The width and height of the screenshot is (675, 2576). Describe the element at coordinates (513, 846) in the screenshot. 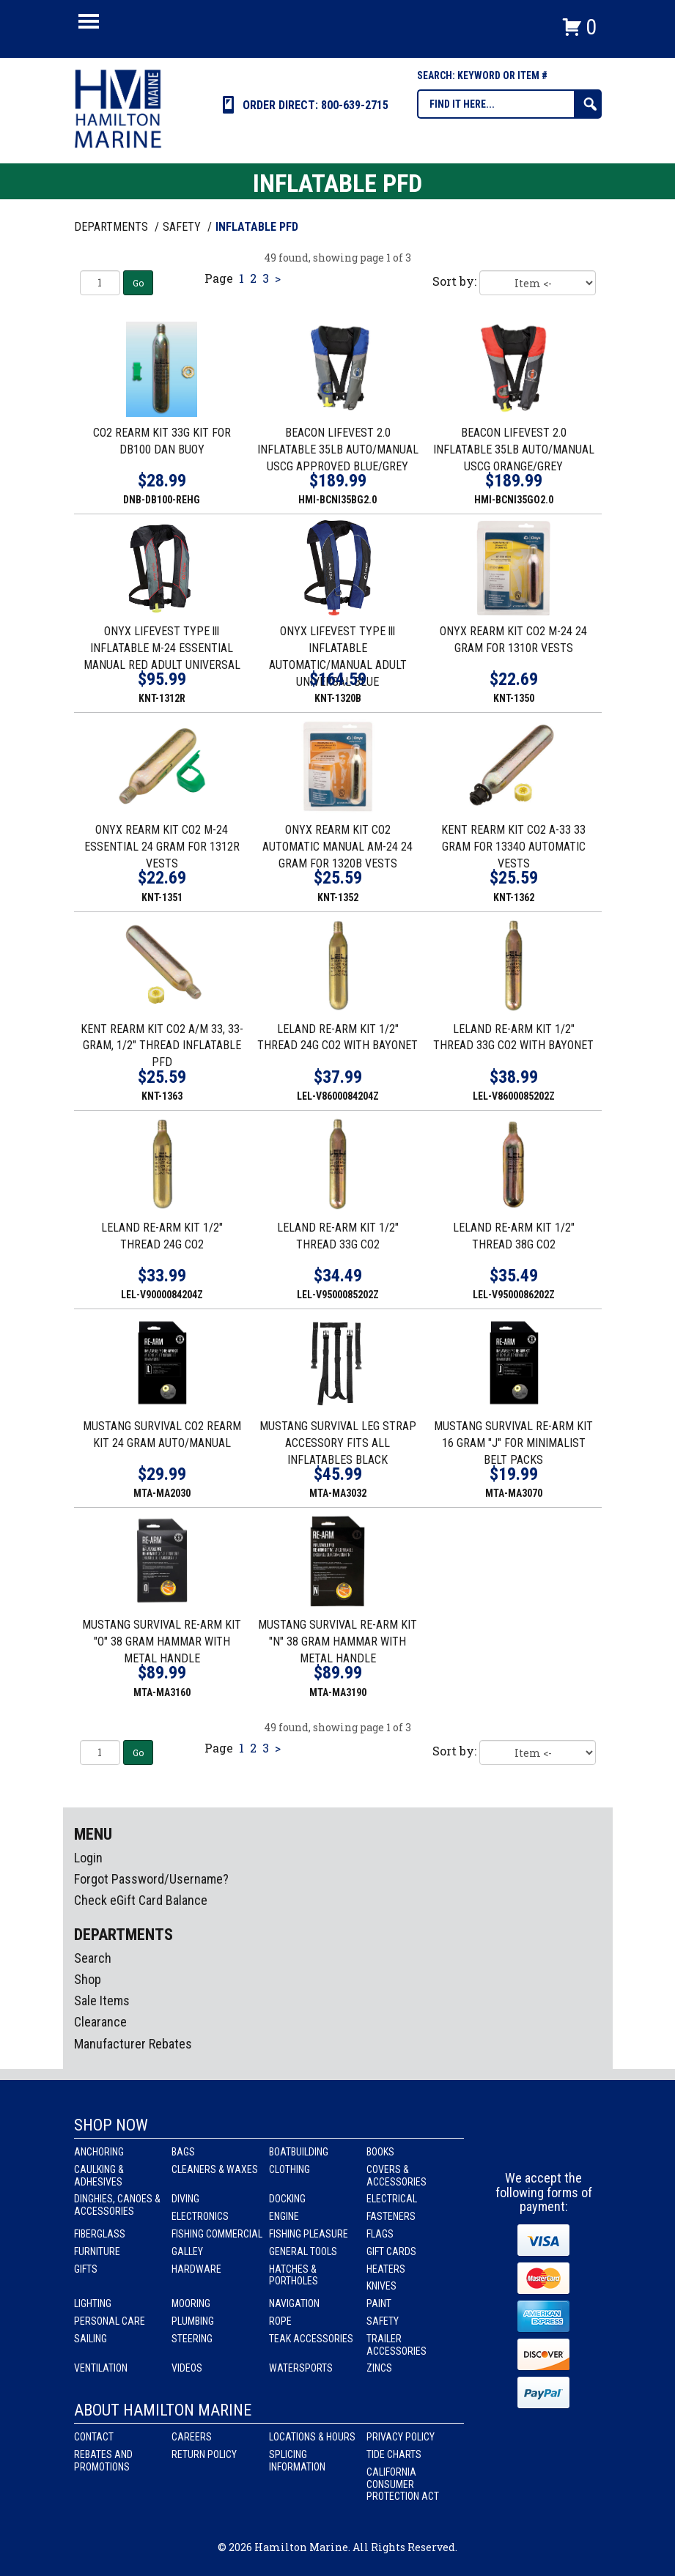

I see `KENT REARM KIT CO2 A-33 33 GRAM FOR 1334O AUTOMATIC VESTS` at that location.